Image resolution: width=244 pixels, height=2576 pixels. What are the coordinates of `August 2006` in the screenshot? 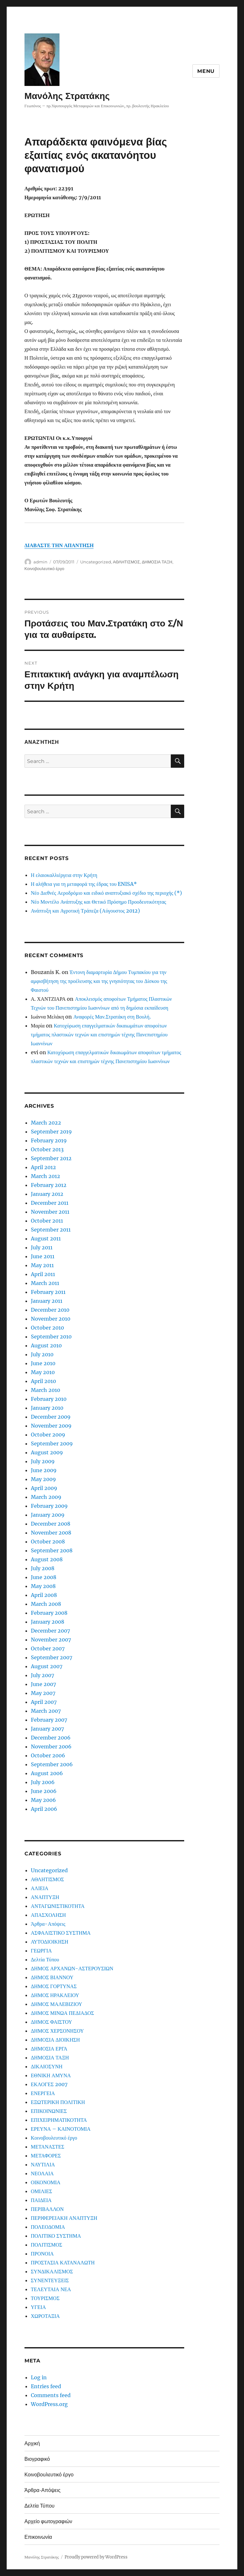 It's located at (47, 1773).